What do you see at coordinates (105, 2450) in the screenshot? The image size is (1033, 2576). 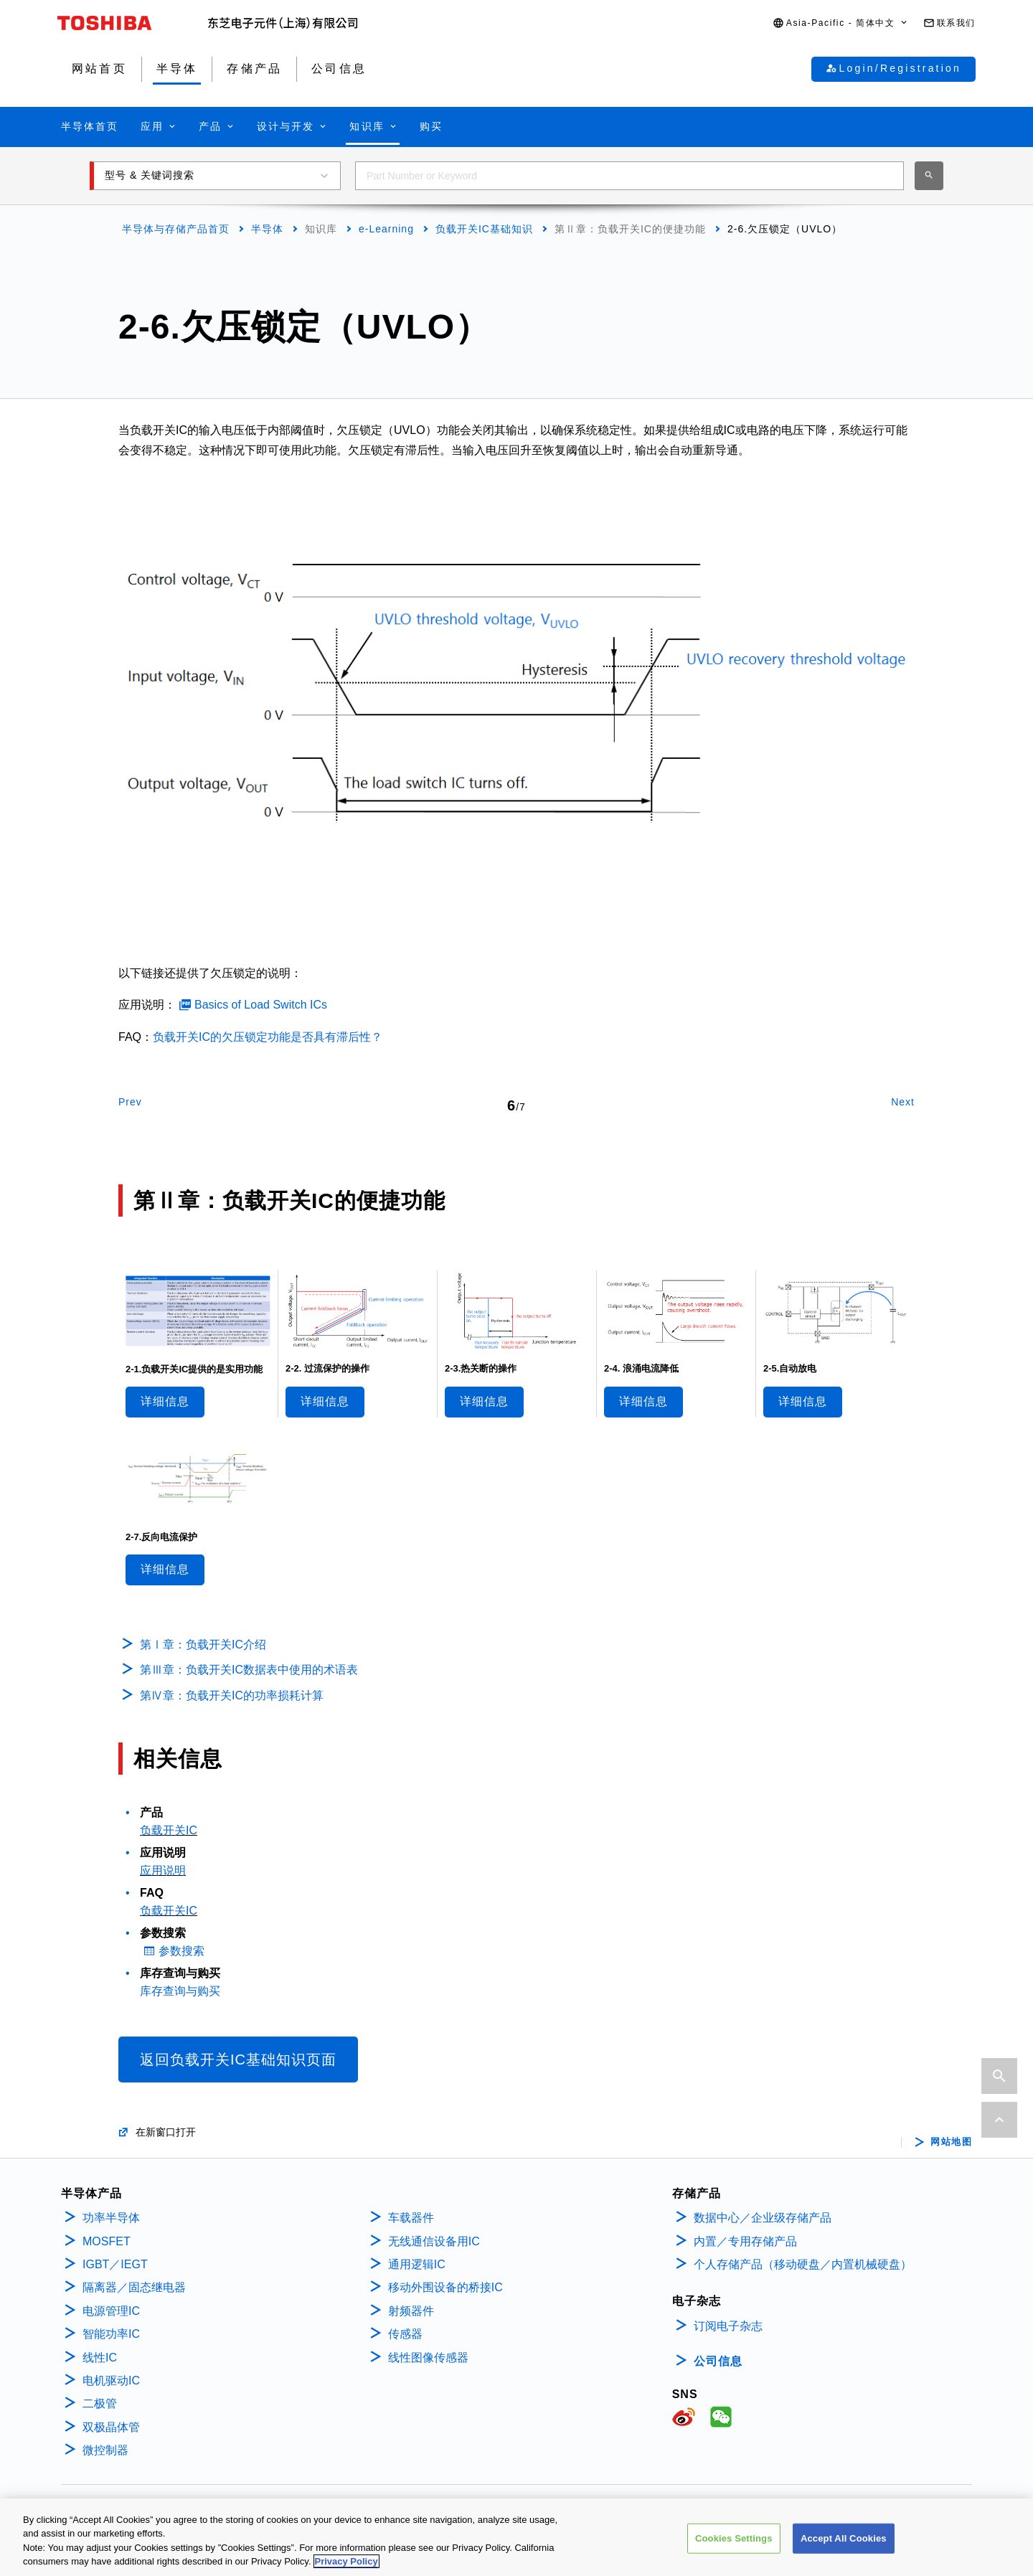 I see `微控制器` at bounding box center [105, 2450].